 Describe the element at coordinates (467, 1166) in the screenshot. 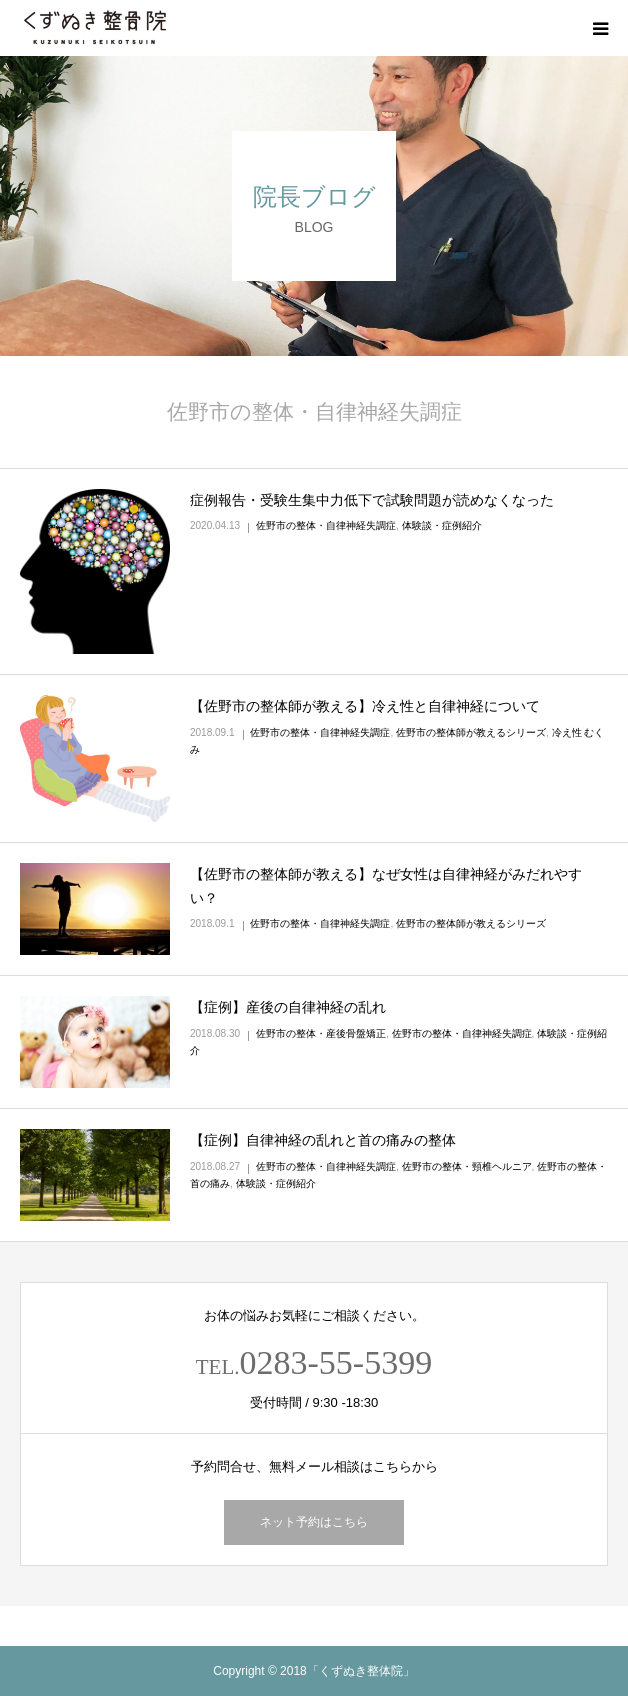

I see `佐野市の整体・頸椎ヘルニア` at that location.